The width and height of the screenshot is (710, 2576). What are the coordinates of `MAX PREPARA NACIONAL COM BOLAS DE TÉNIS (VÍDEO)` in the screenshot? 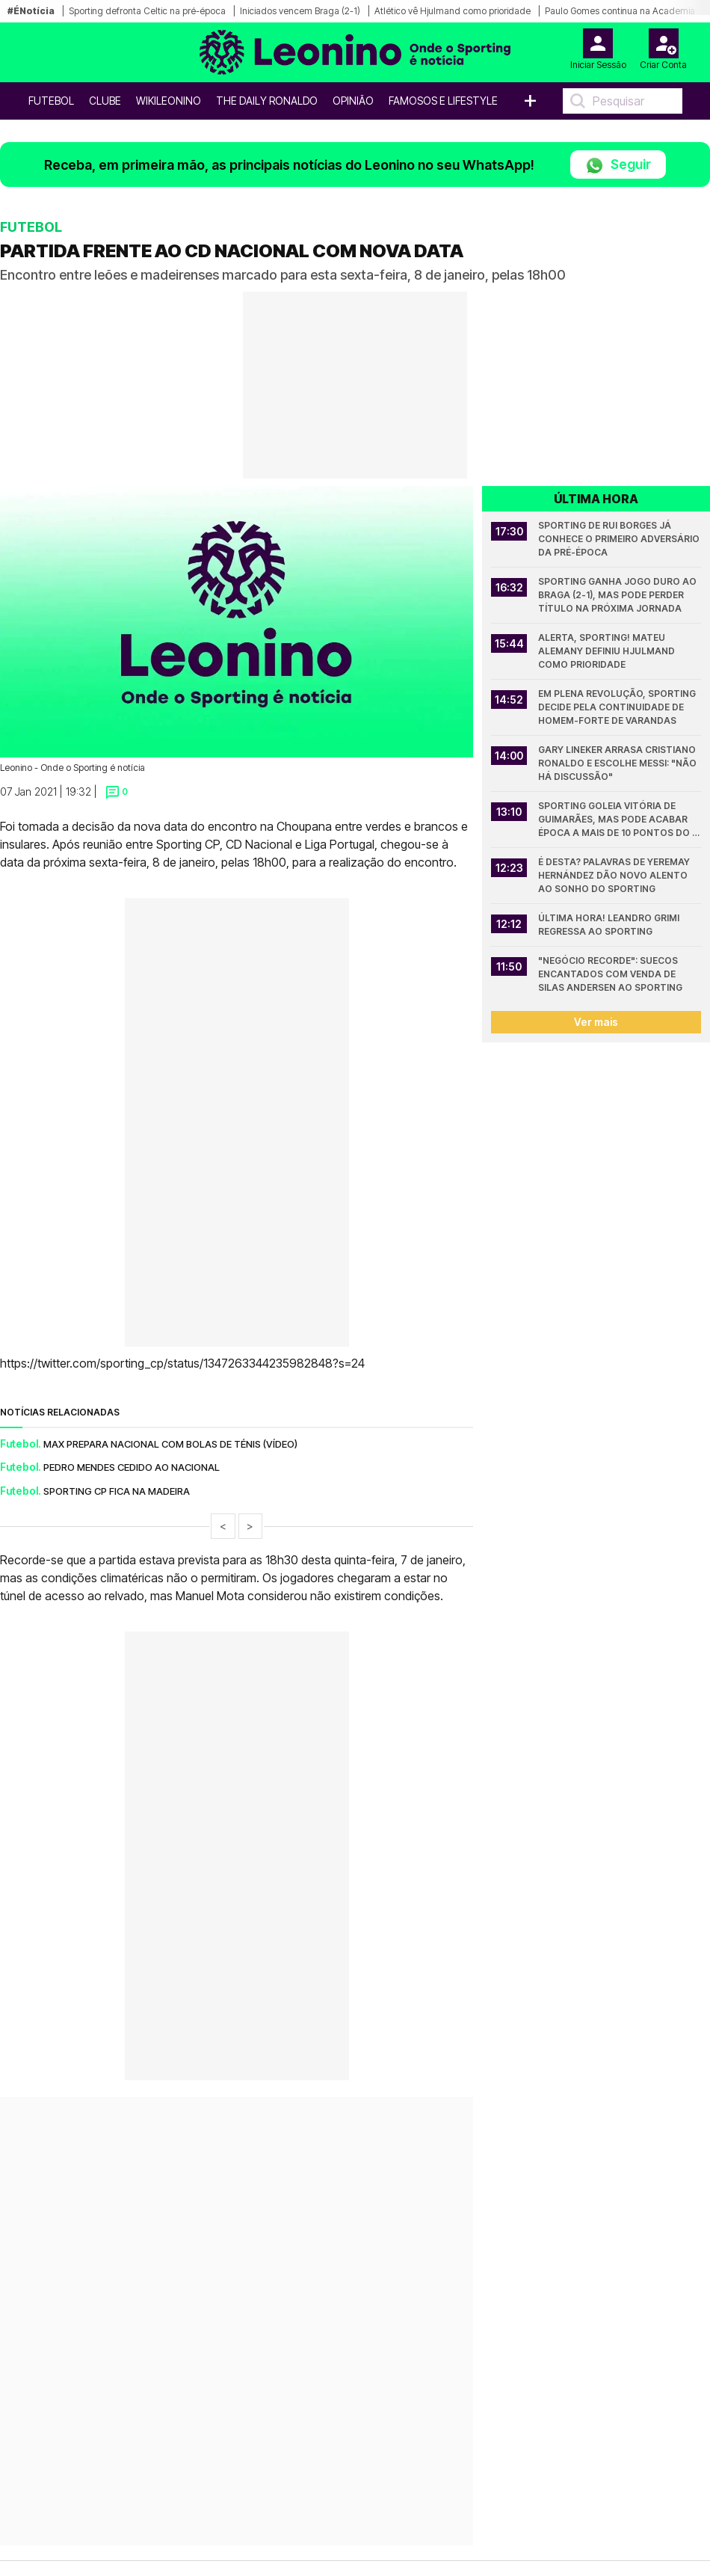 It's located at (170, 1444).